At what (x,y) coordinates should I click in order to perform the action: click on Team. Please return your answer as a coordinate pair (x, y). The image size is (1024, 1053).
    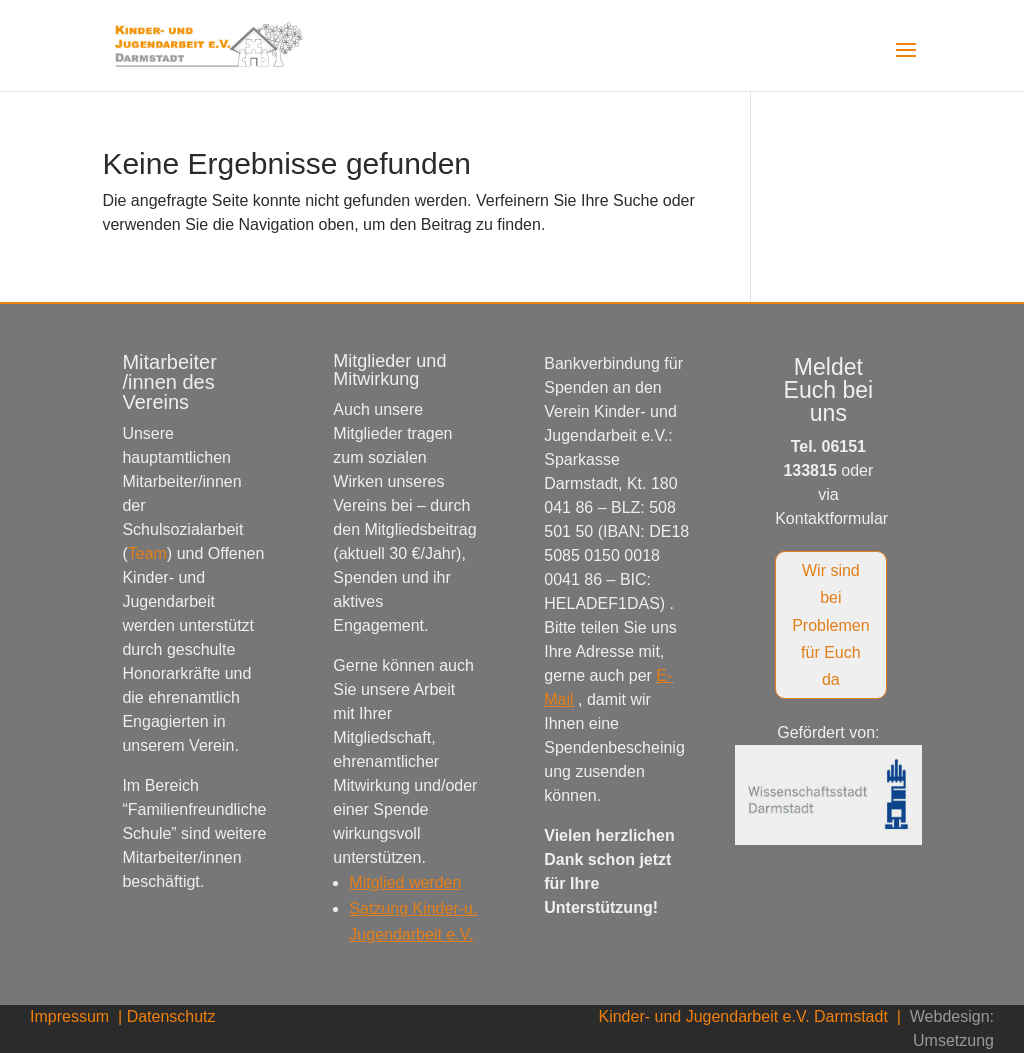
    Looking at the image, I should click on (147, 553).